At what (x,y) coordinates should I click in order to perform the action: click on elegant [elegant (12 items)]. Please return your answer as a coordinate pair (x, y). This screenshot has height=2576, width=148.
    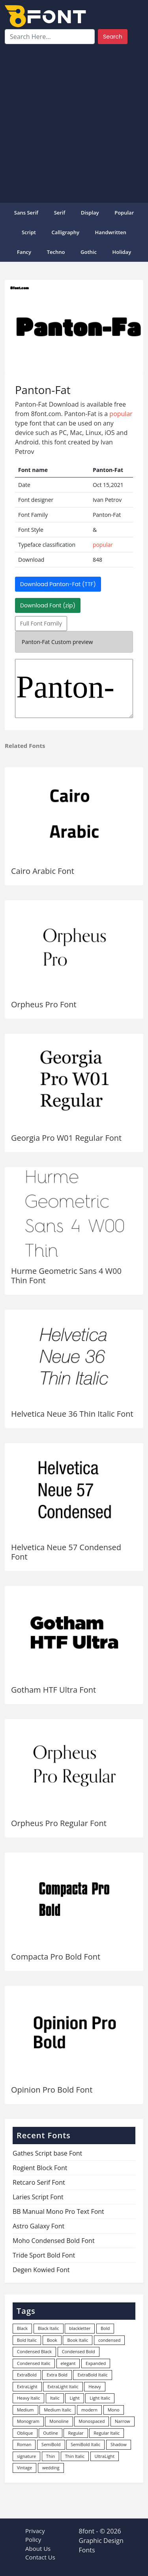
    Looking at the image, I should click on (68, 2363).